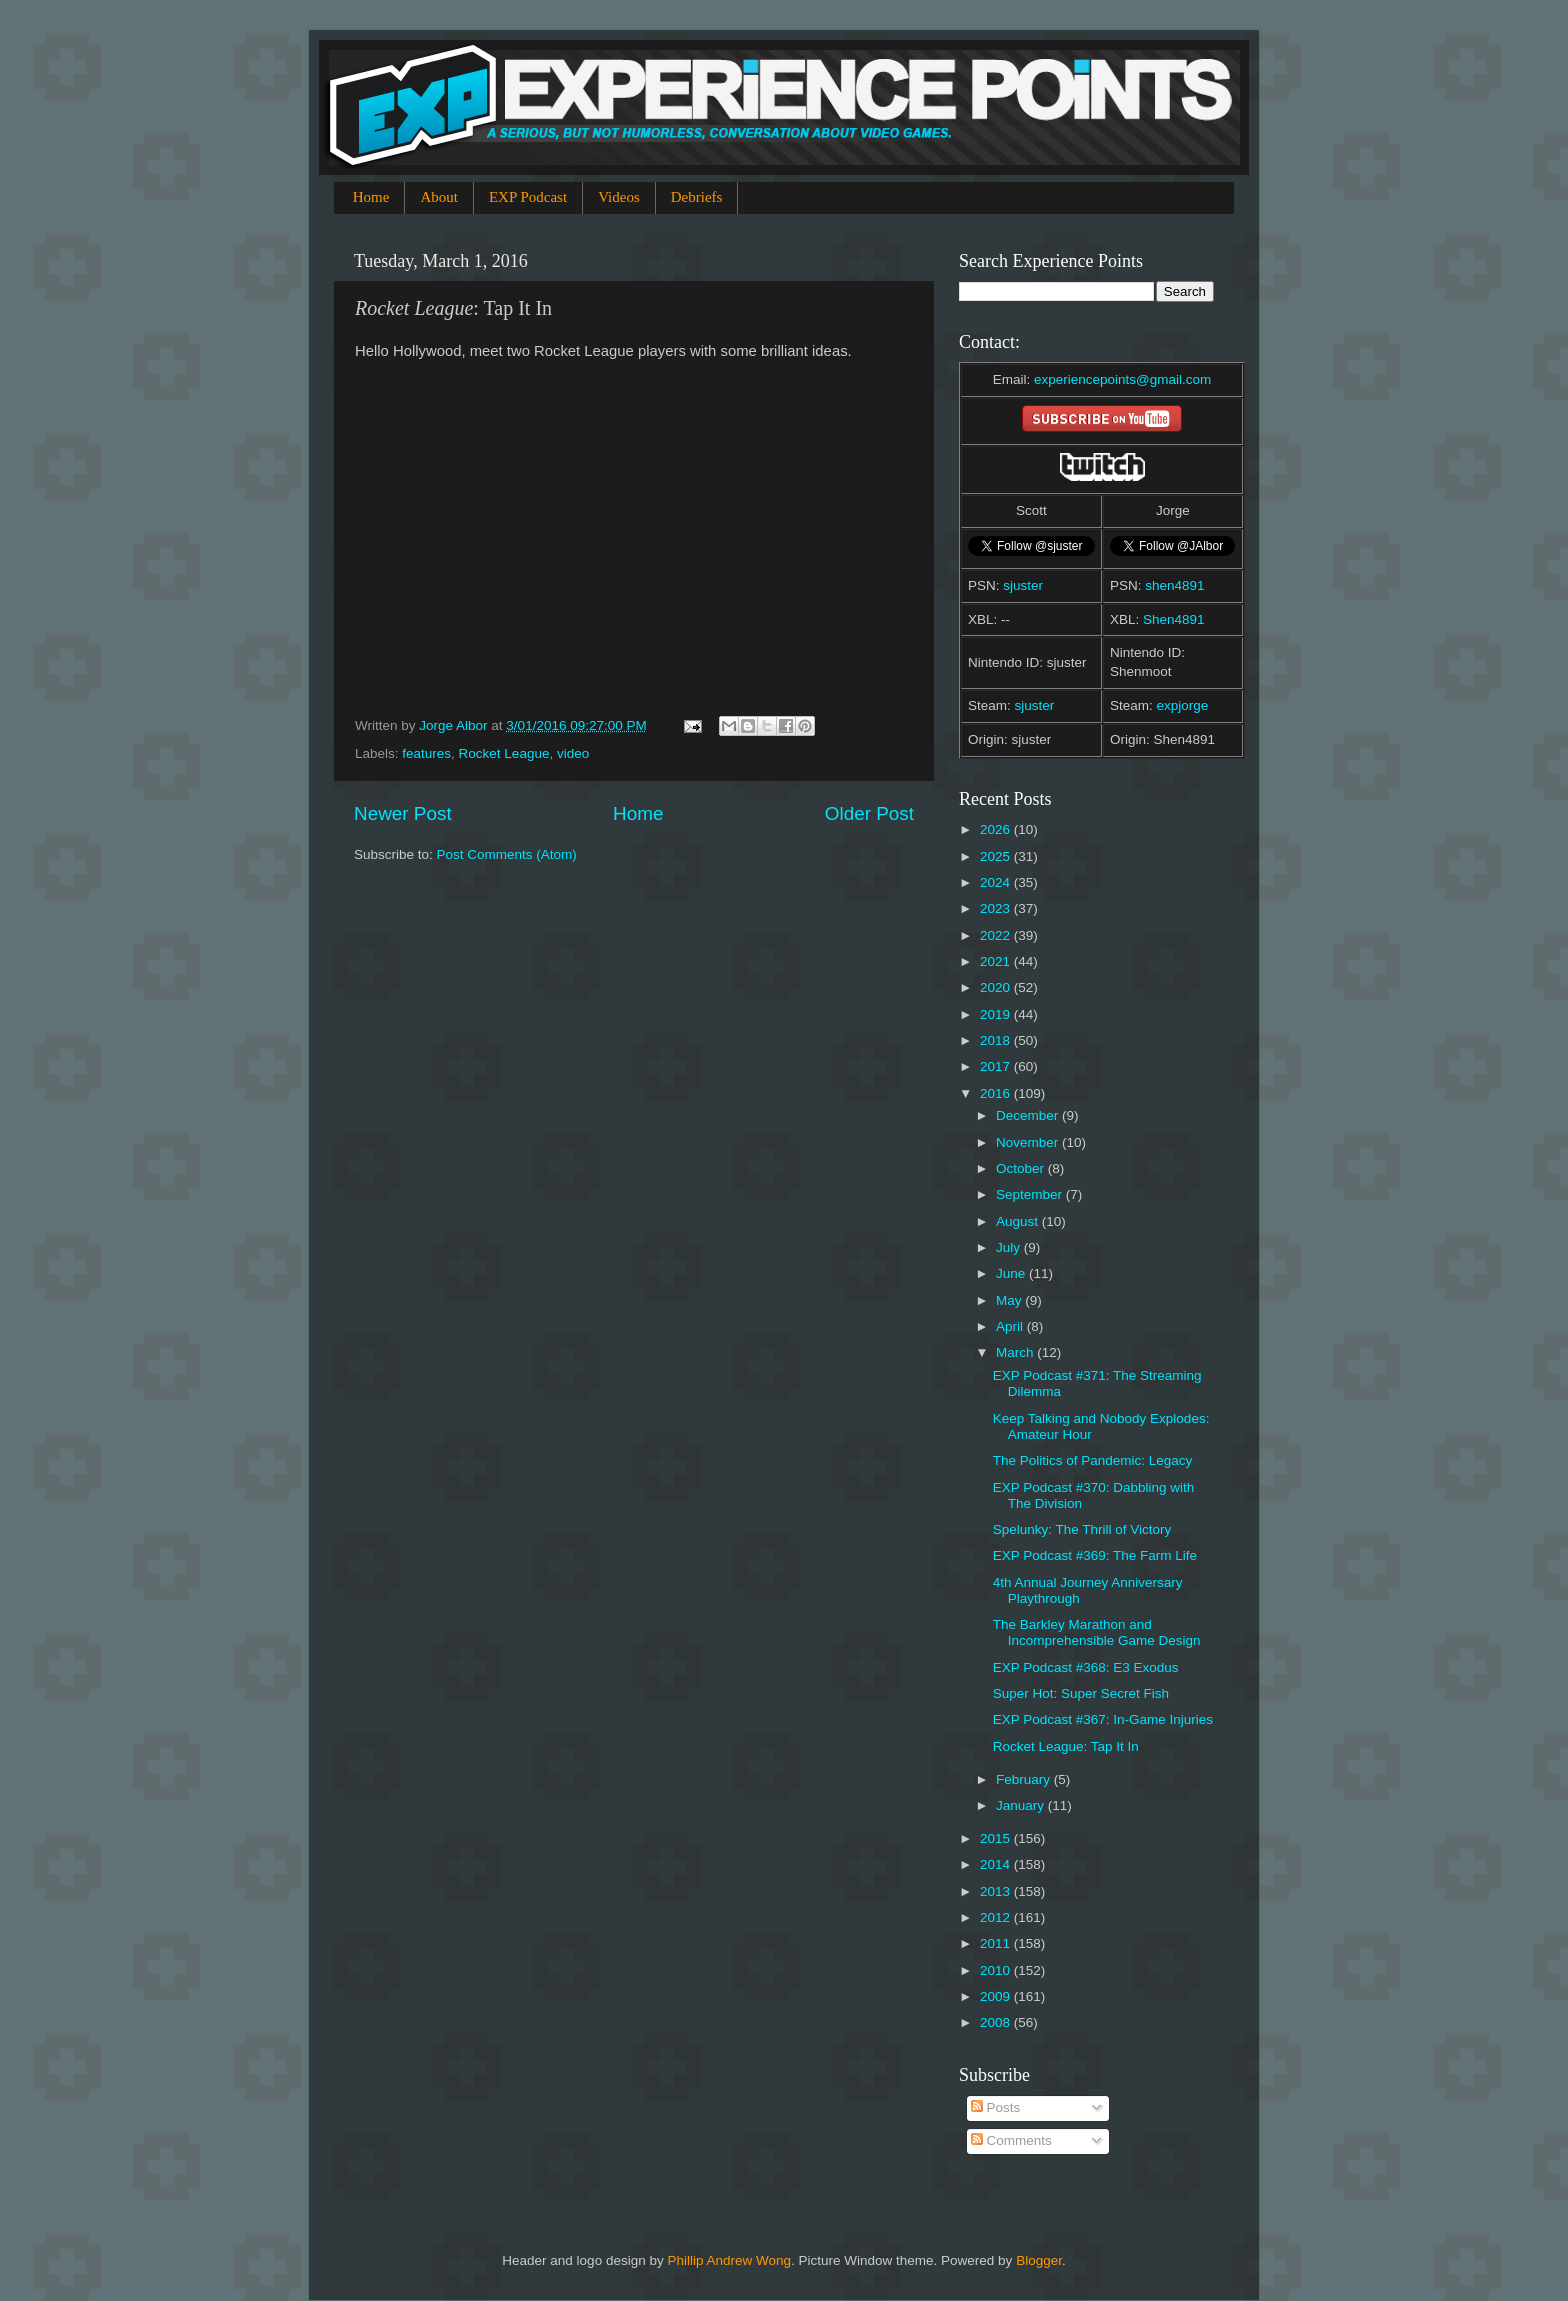  Describe the element at coordinates (1174, 585) in the screenshot. I see `shen4891` at that location.